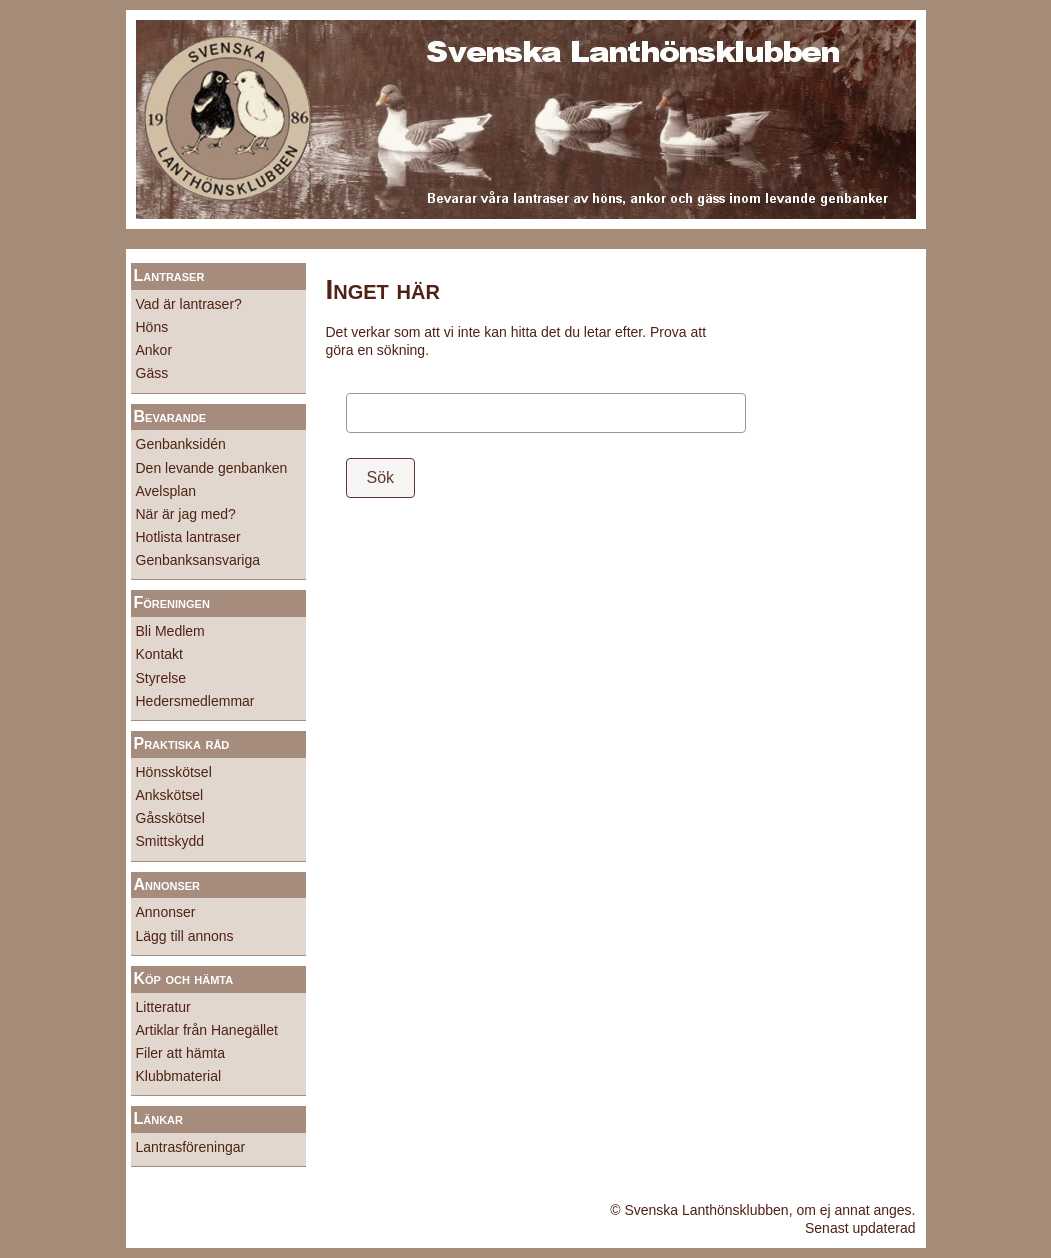  I want to click on Köp och hämta, so click(184, 978).